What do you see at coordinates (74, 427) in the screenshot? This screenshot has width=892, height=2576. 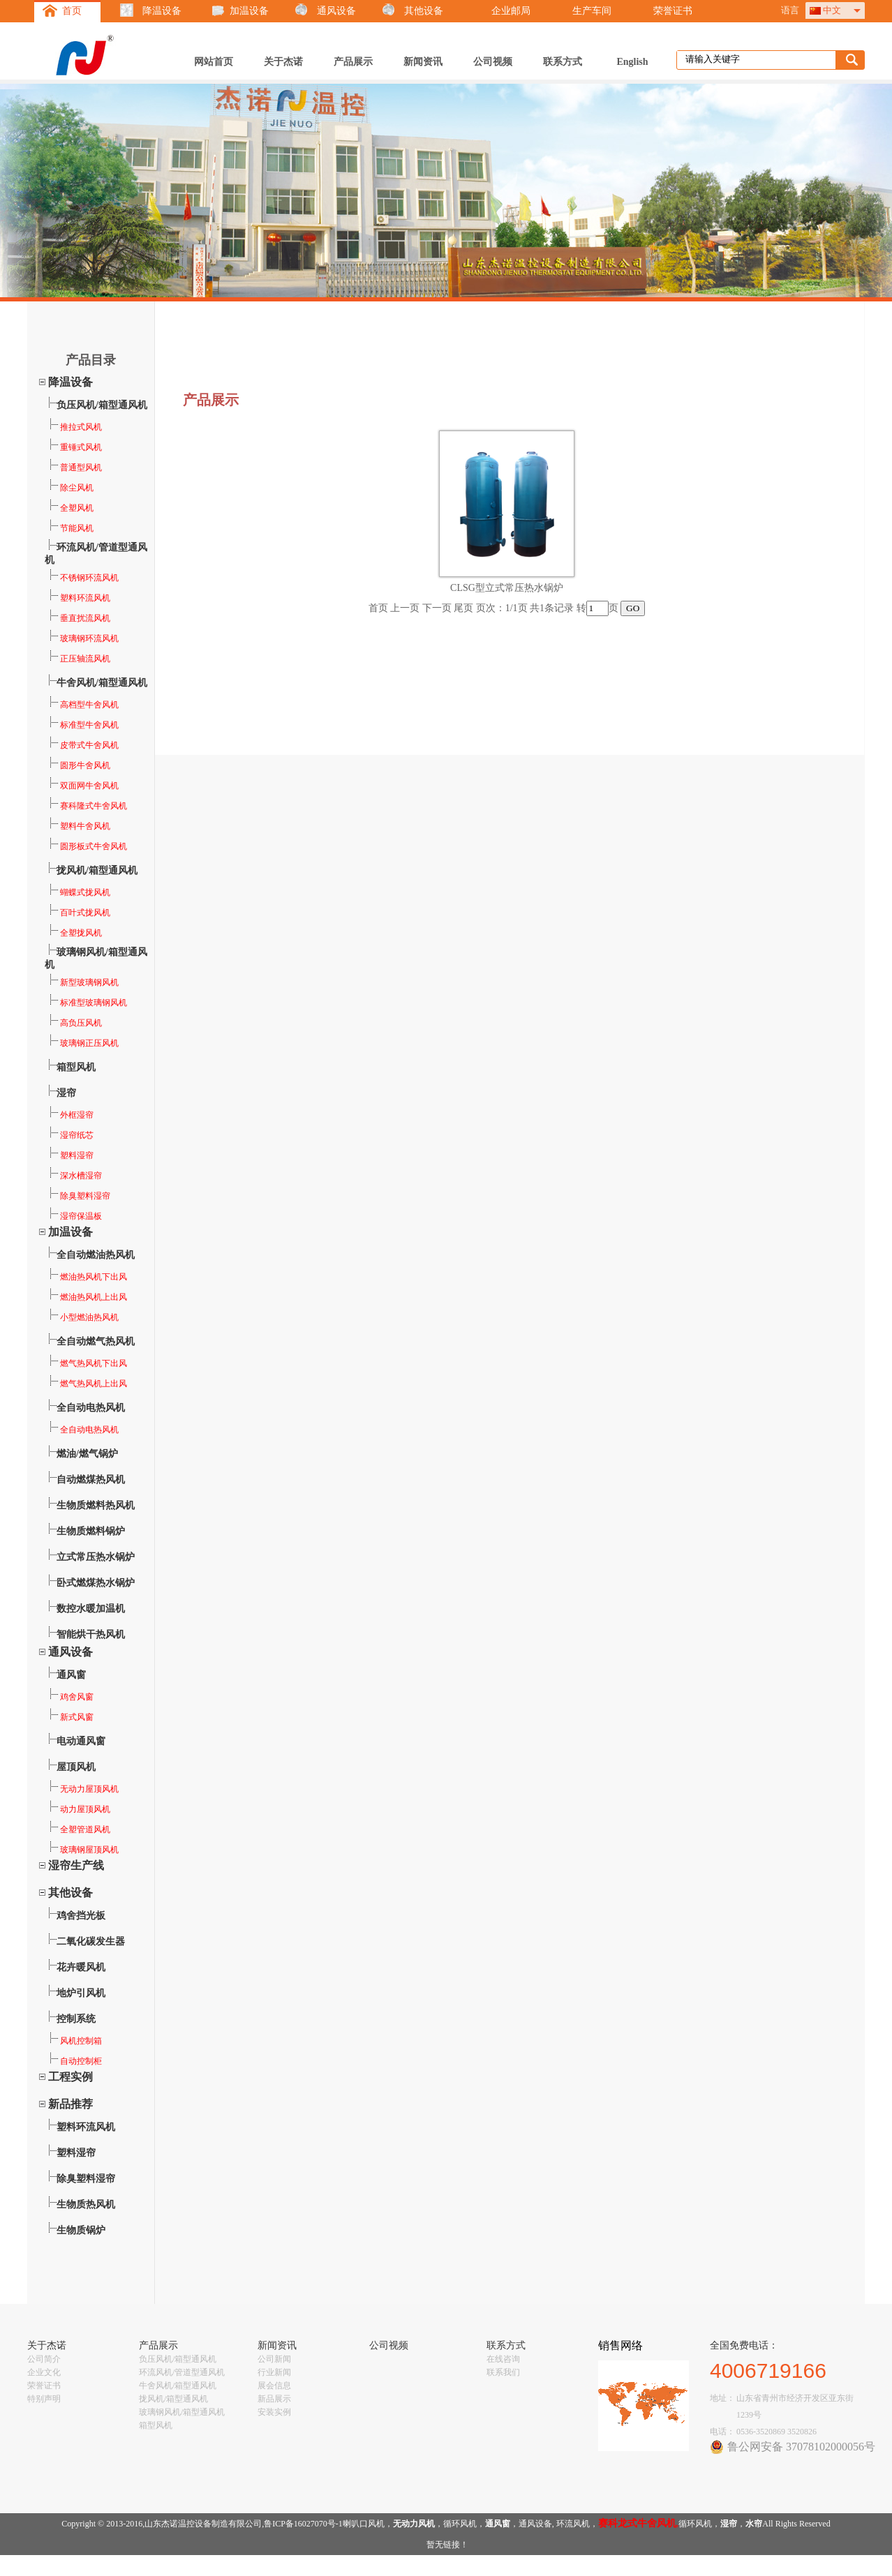 I see `推拉式风机` at bounding box center [74, 427].